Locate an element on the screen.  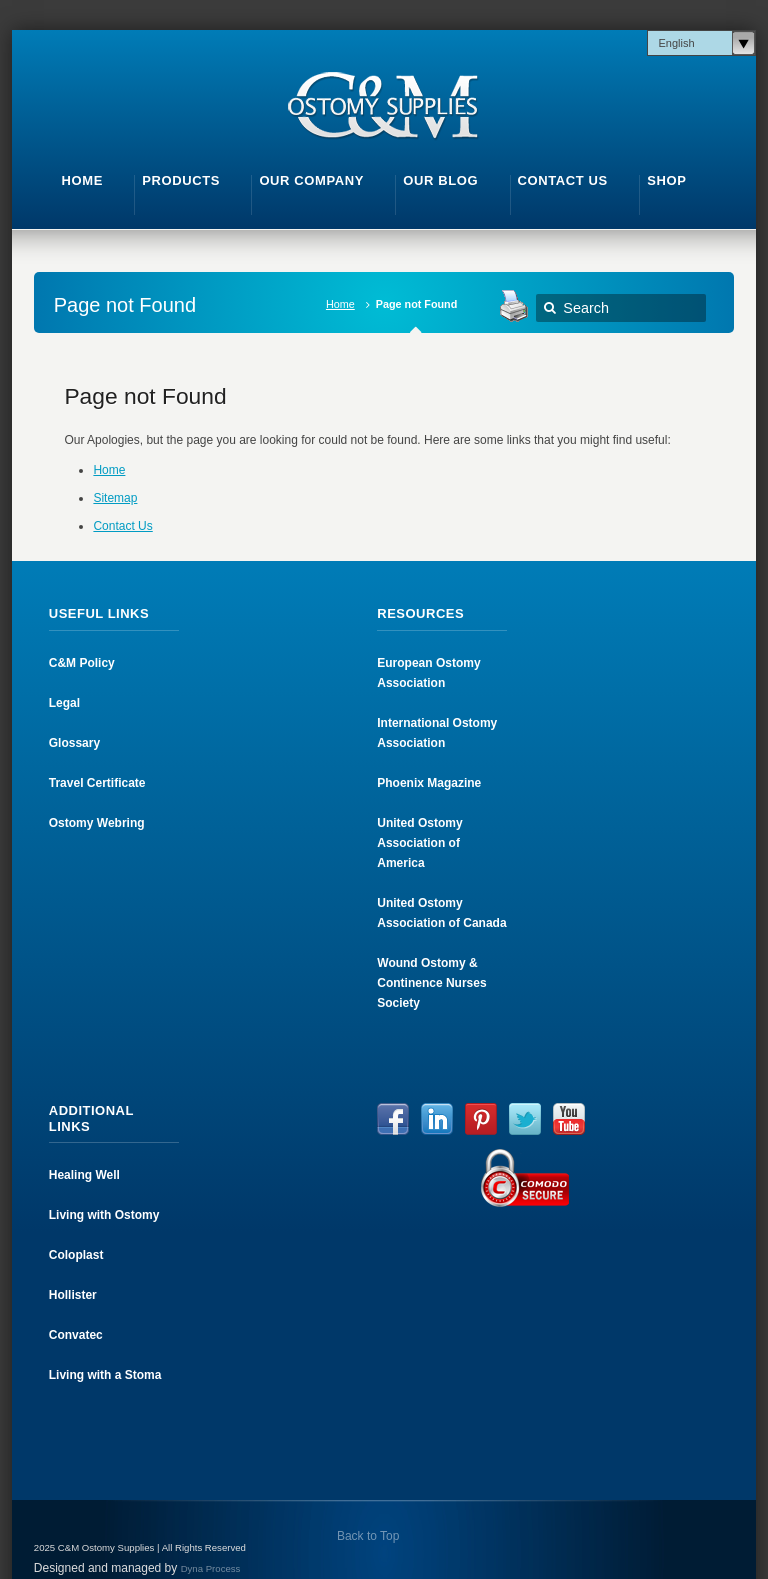
Glossary is located at coordinates (74, 743).